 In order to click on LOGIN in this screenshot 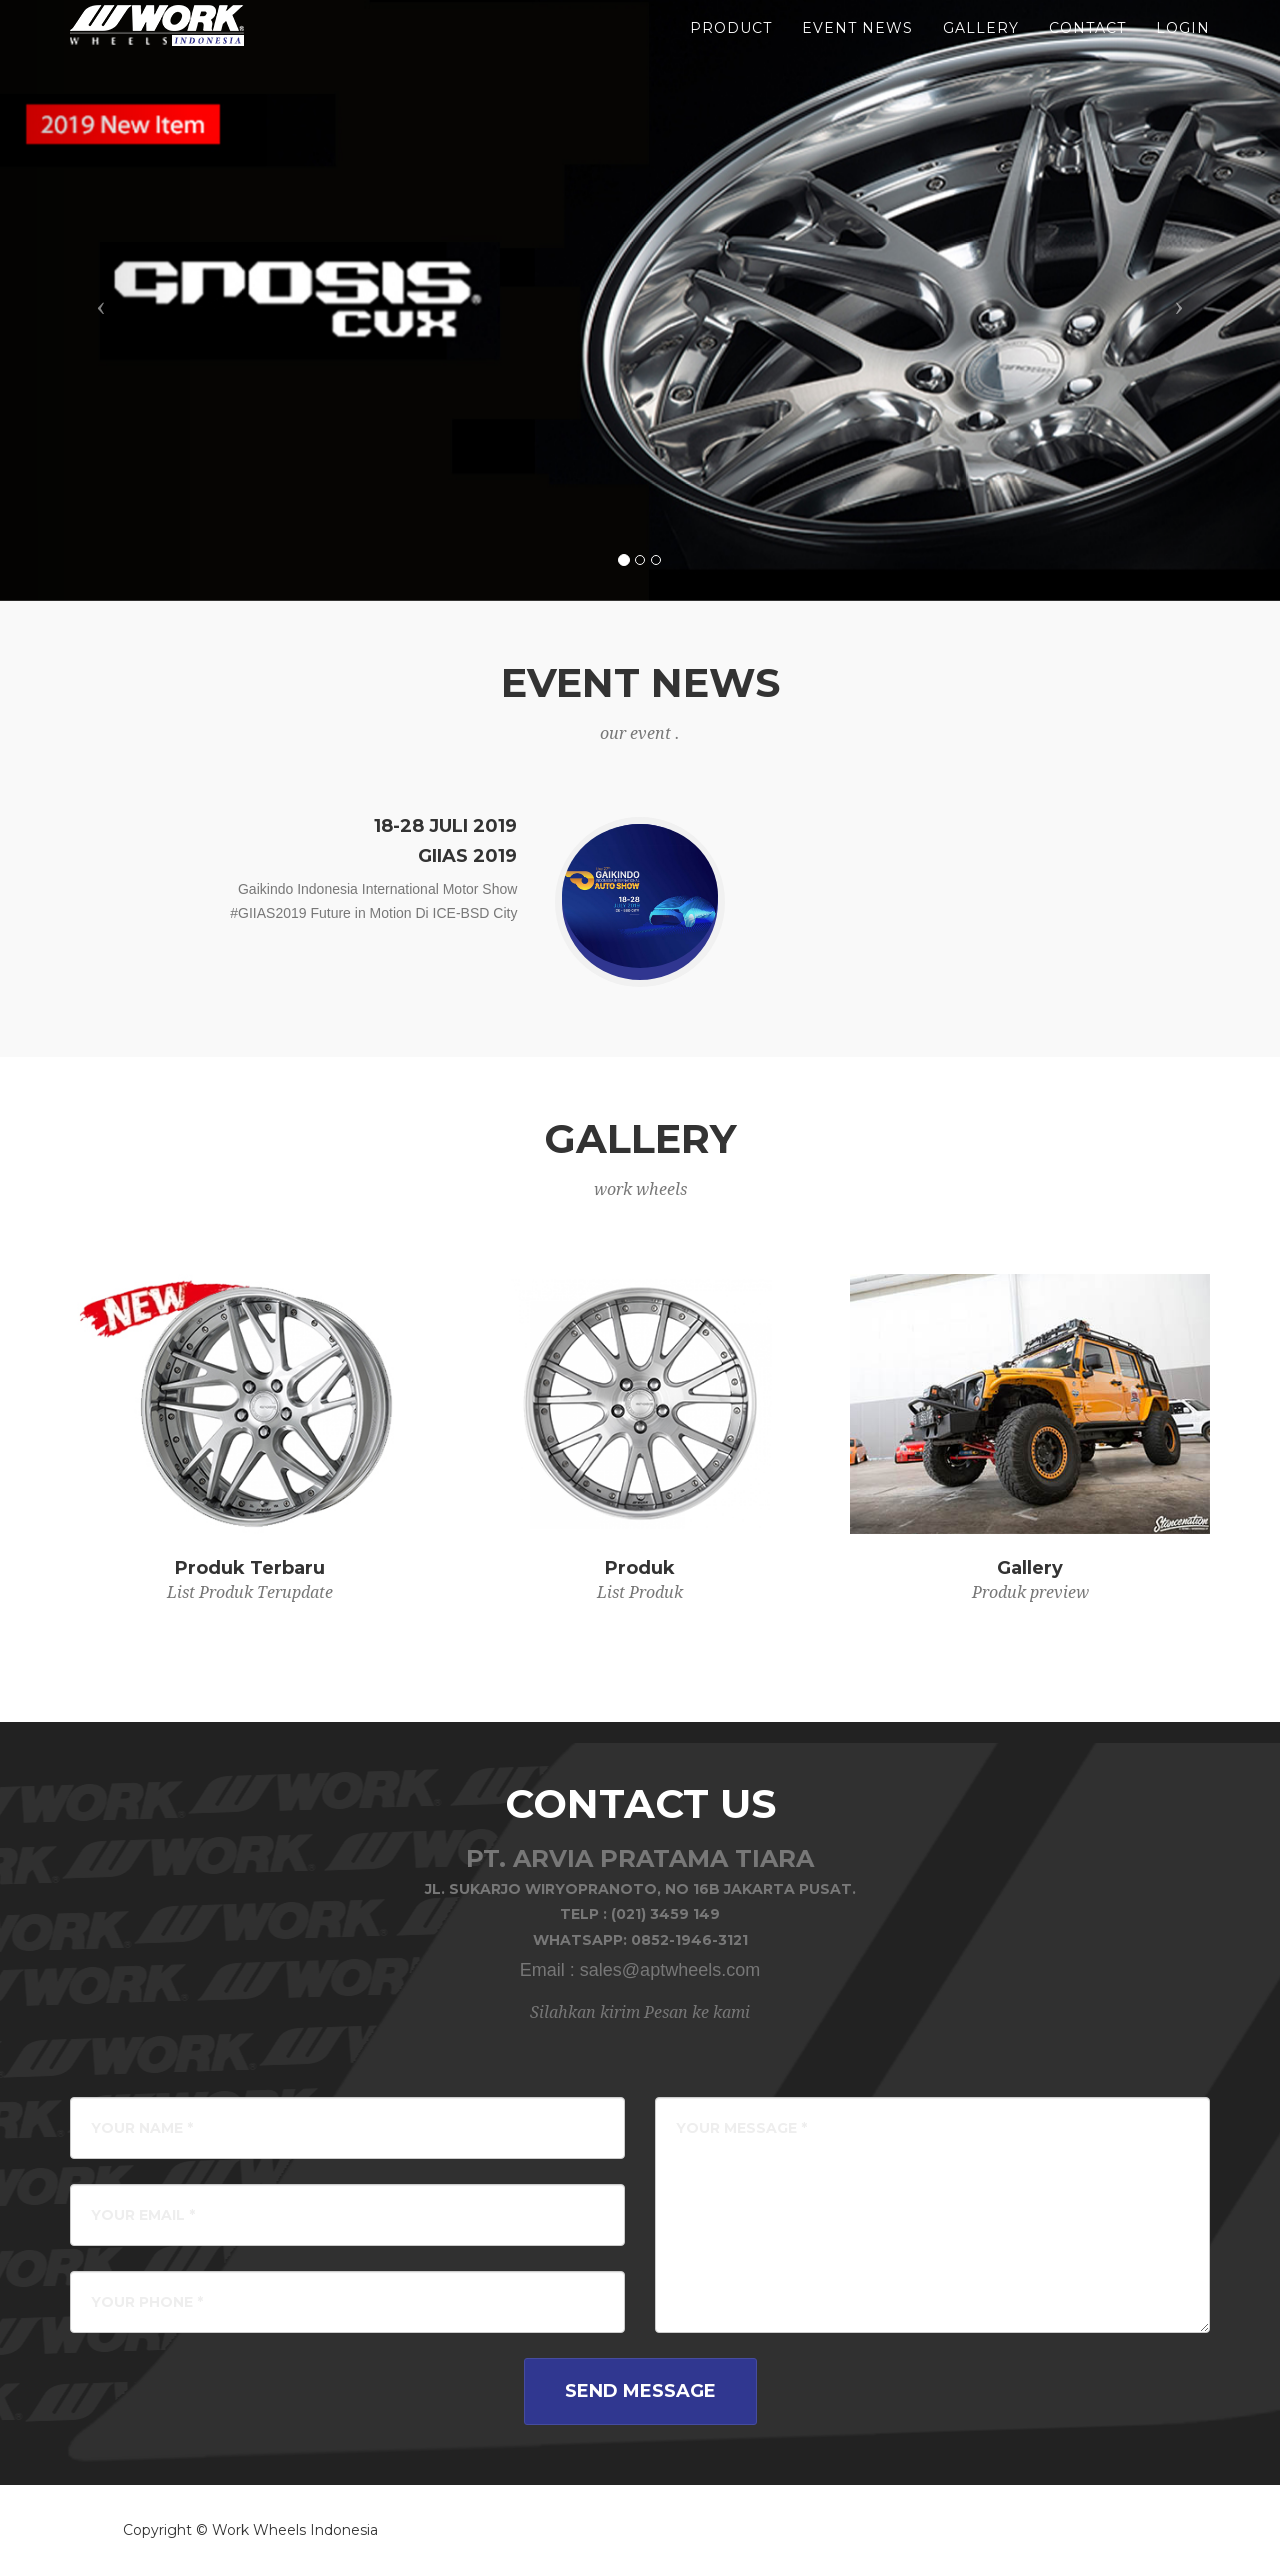, I will do `click(1183, 50)`.